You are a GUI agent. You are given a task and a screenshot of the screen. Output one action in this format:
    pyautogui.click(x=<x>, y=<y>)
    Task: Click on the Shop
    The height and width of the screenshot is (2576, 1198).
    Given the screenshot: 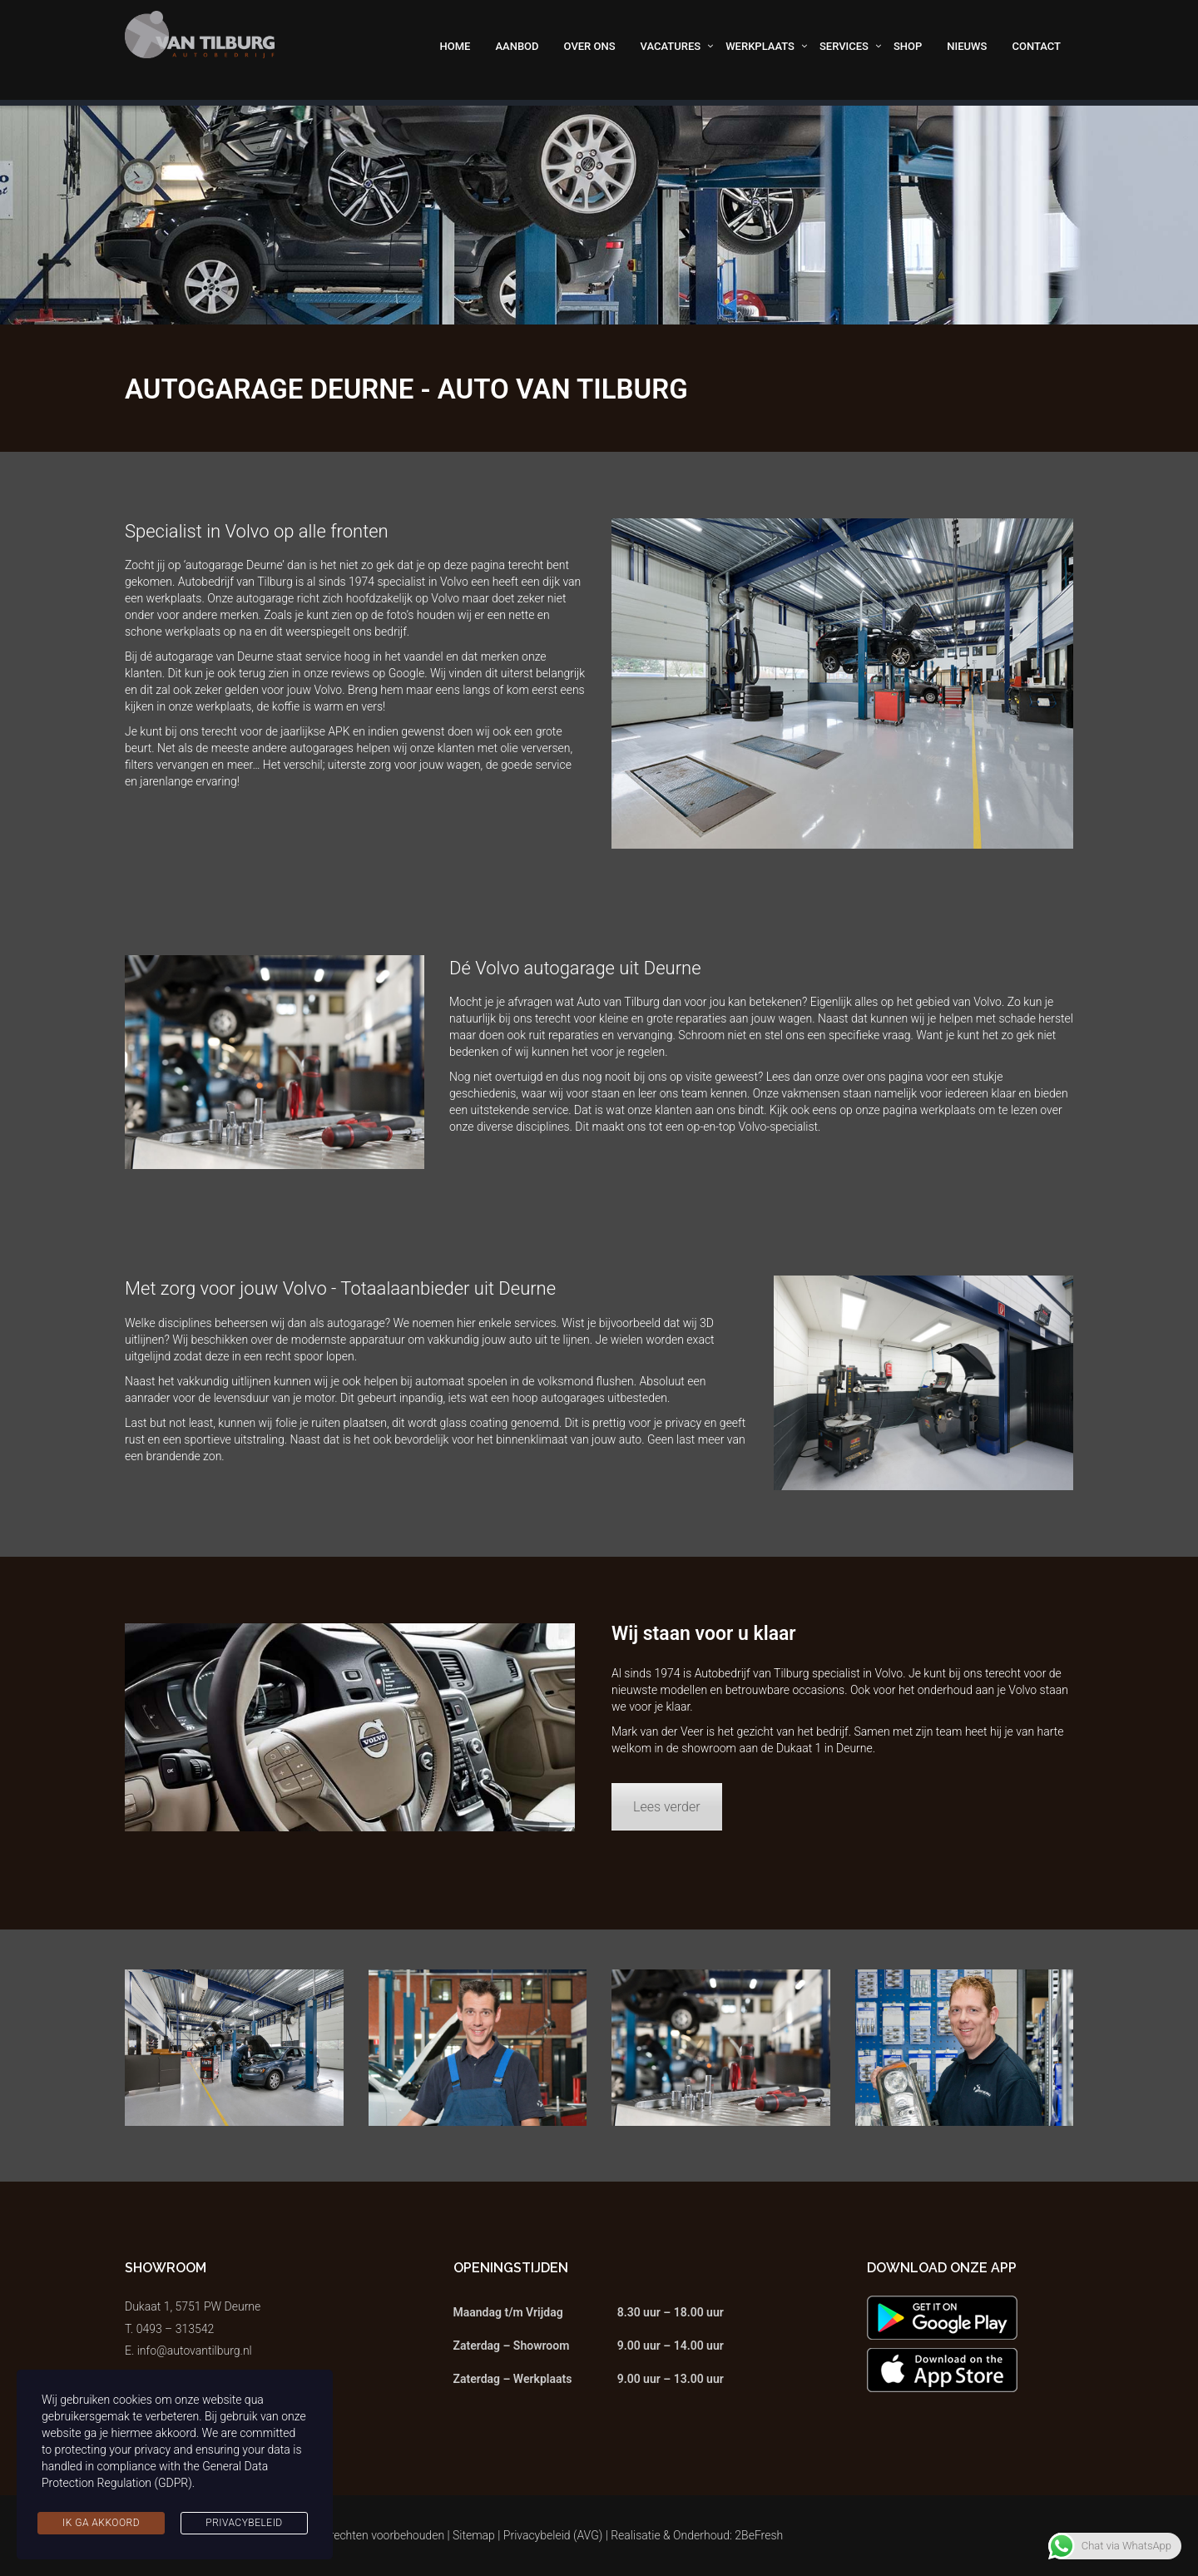 What is the action you would take?
    pyautogui.click(x=908, y=46)
    